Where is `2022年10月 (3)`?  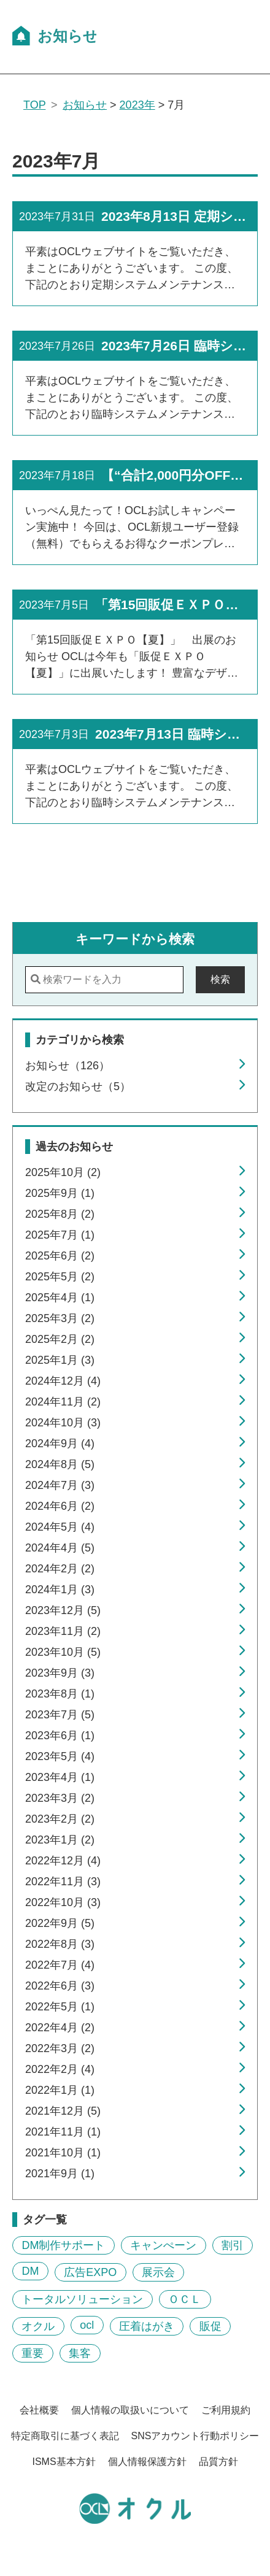
2022年10月 (3) is located at coordinates (63, 1902).